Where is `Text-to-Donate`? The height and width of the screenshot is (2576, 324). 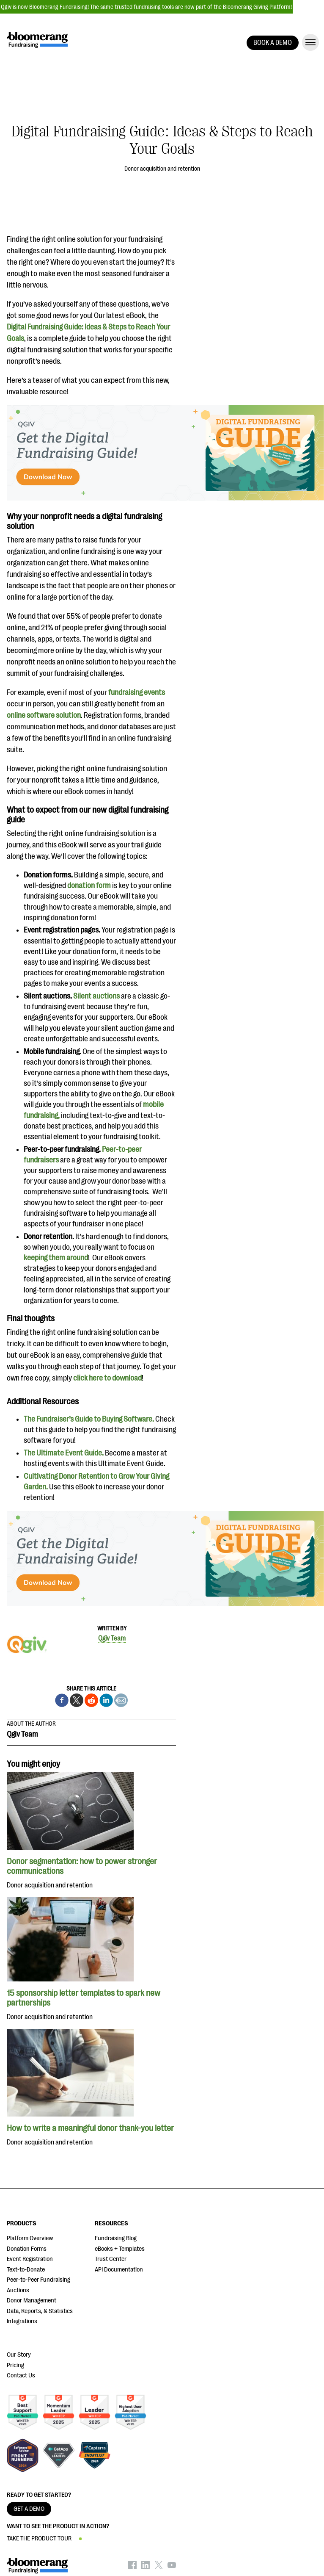 Text-to-Donate is located at coordinates (26, 2269).